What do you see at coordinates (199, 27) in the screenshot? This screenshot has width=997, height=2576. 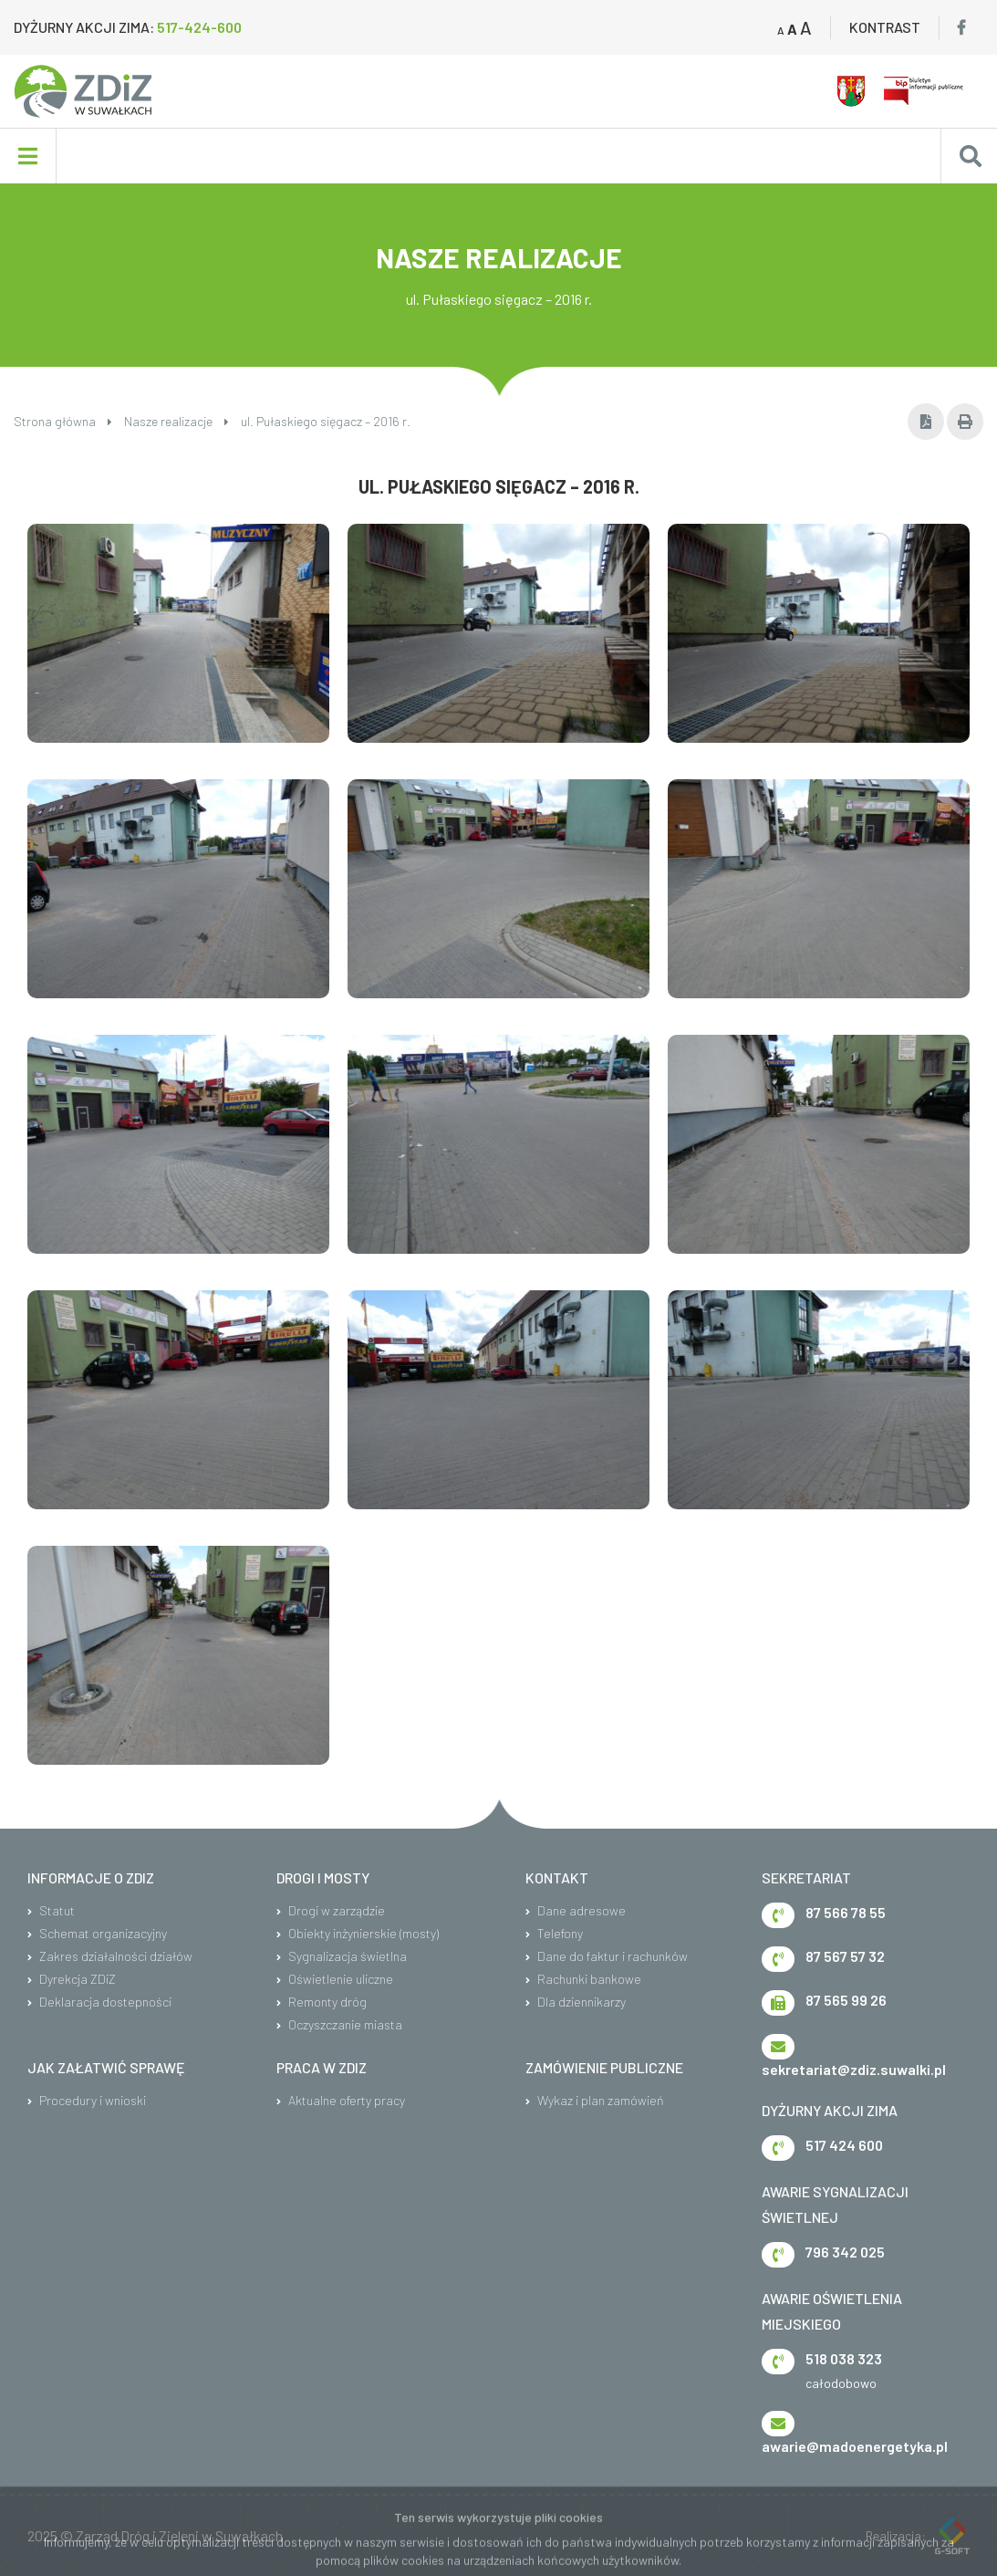 I see `517-424-600` at bounding box center [199, 27].